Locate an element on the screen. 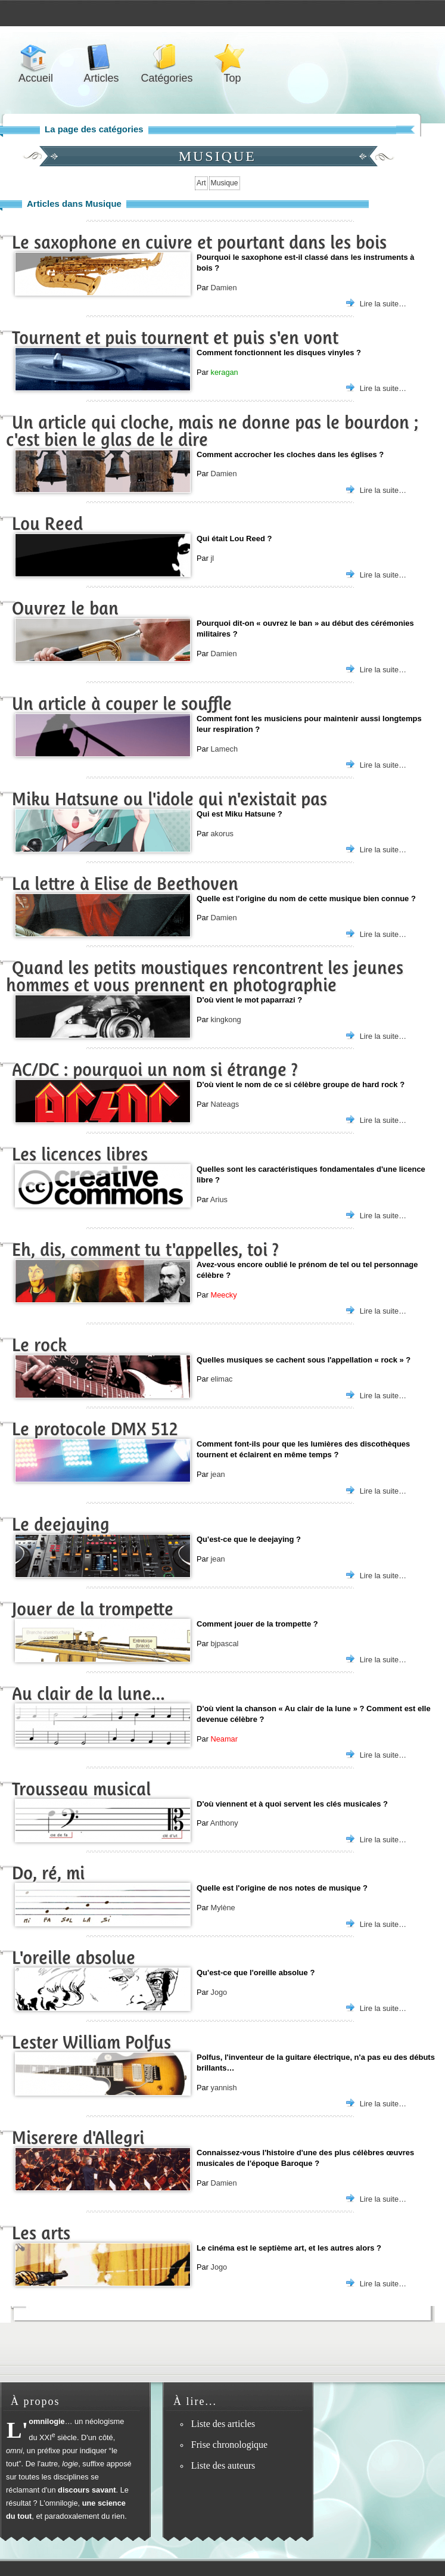 The width and height of the screenshot is (445, 2576). Lire la suite… is located at coordinates (383, 303).